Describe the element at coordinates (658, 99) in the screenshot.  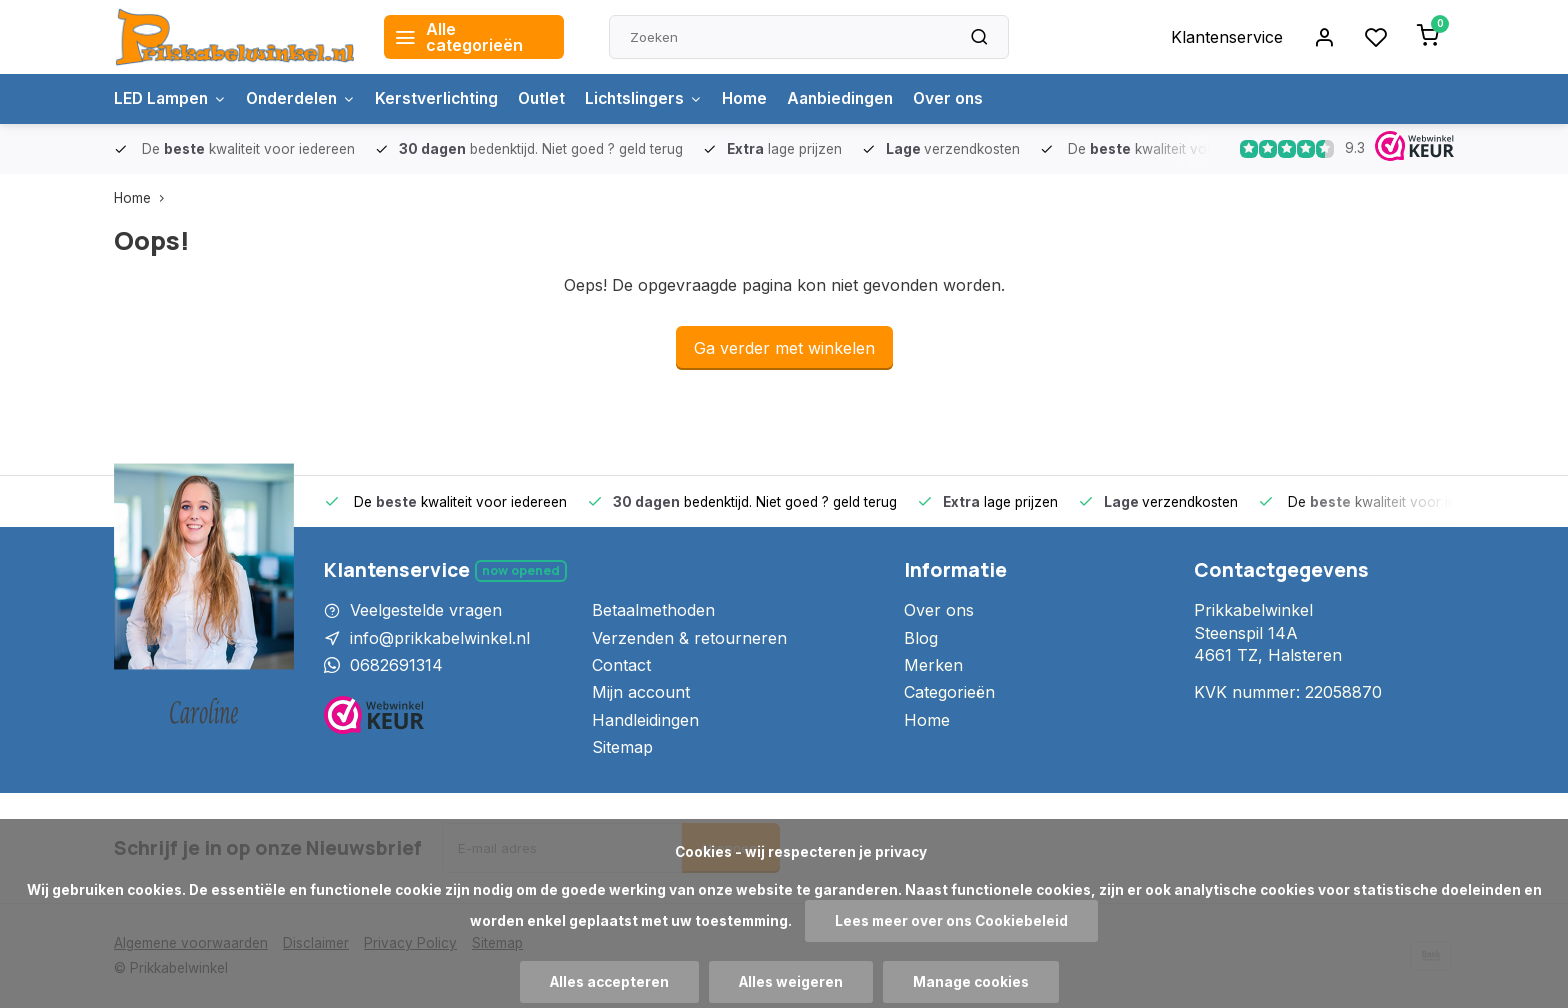
I see `Lichtslingers` at that location.